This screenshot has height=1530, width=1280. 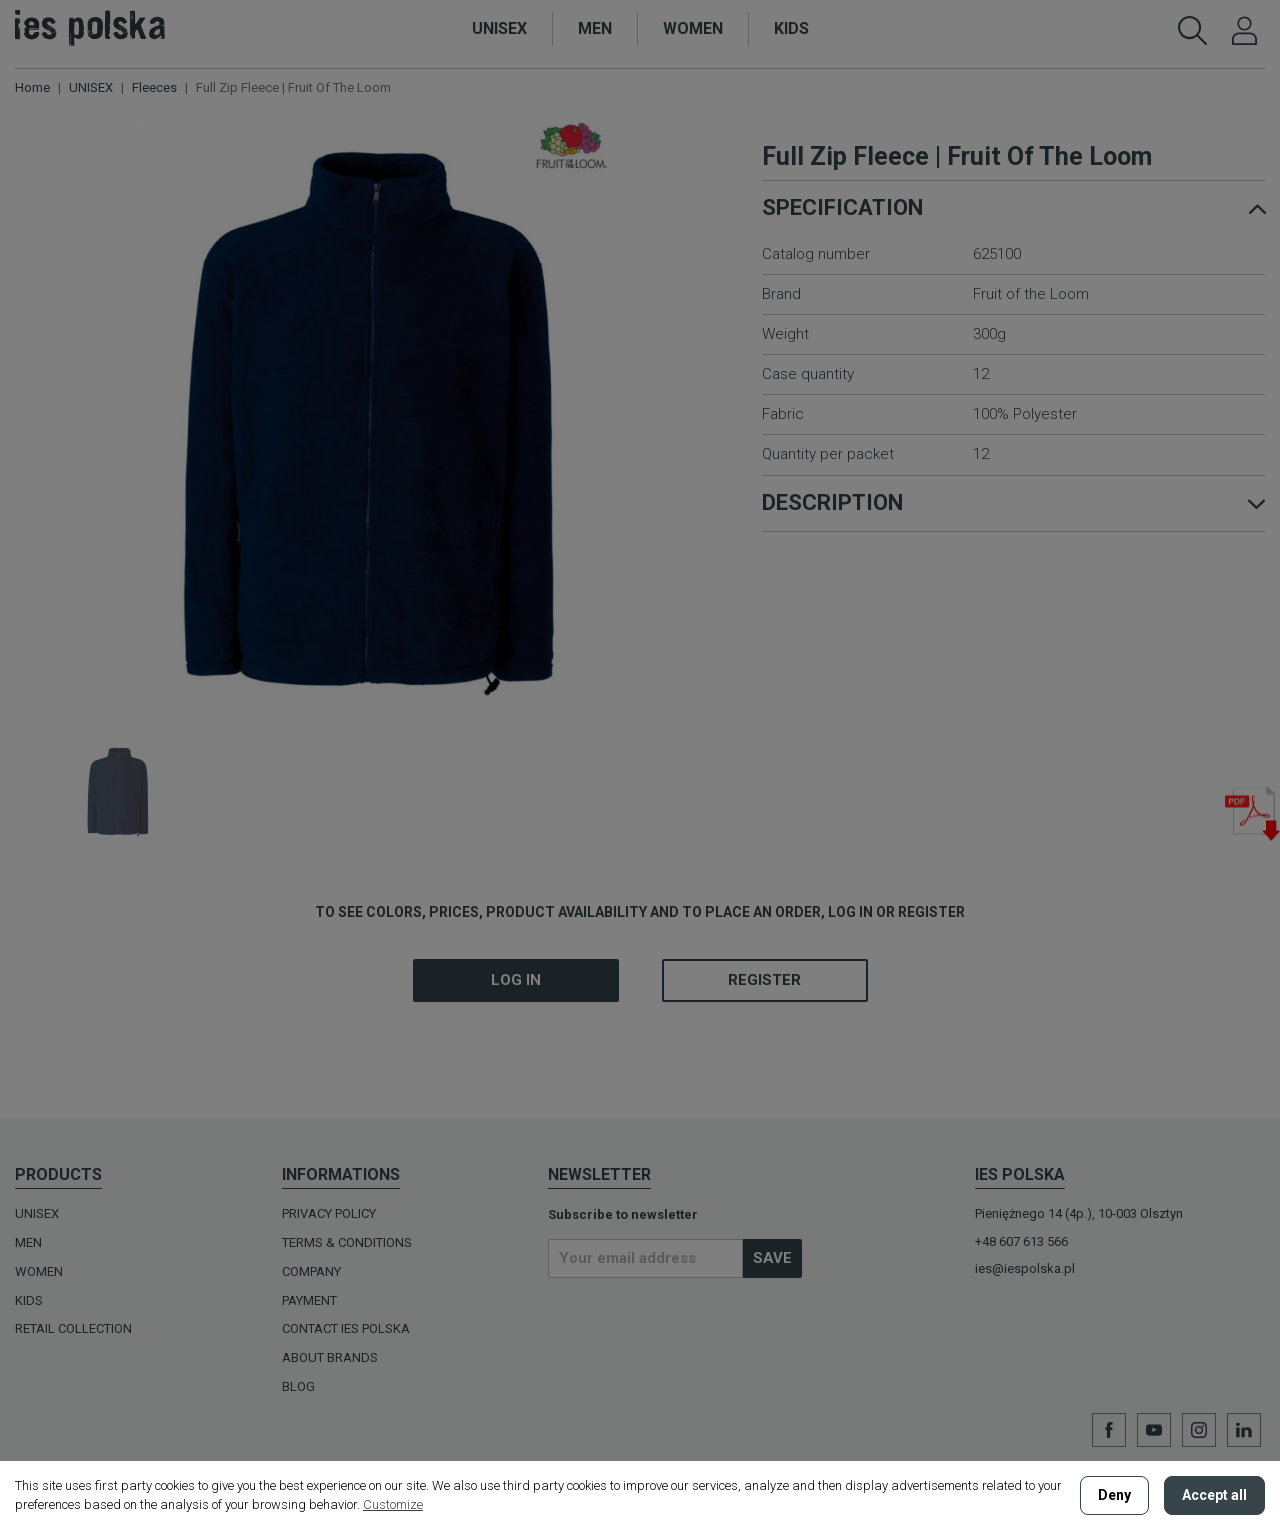 I want to click on +48 607 613 566, so click(x=1021, y=1241).